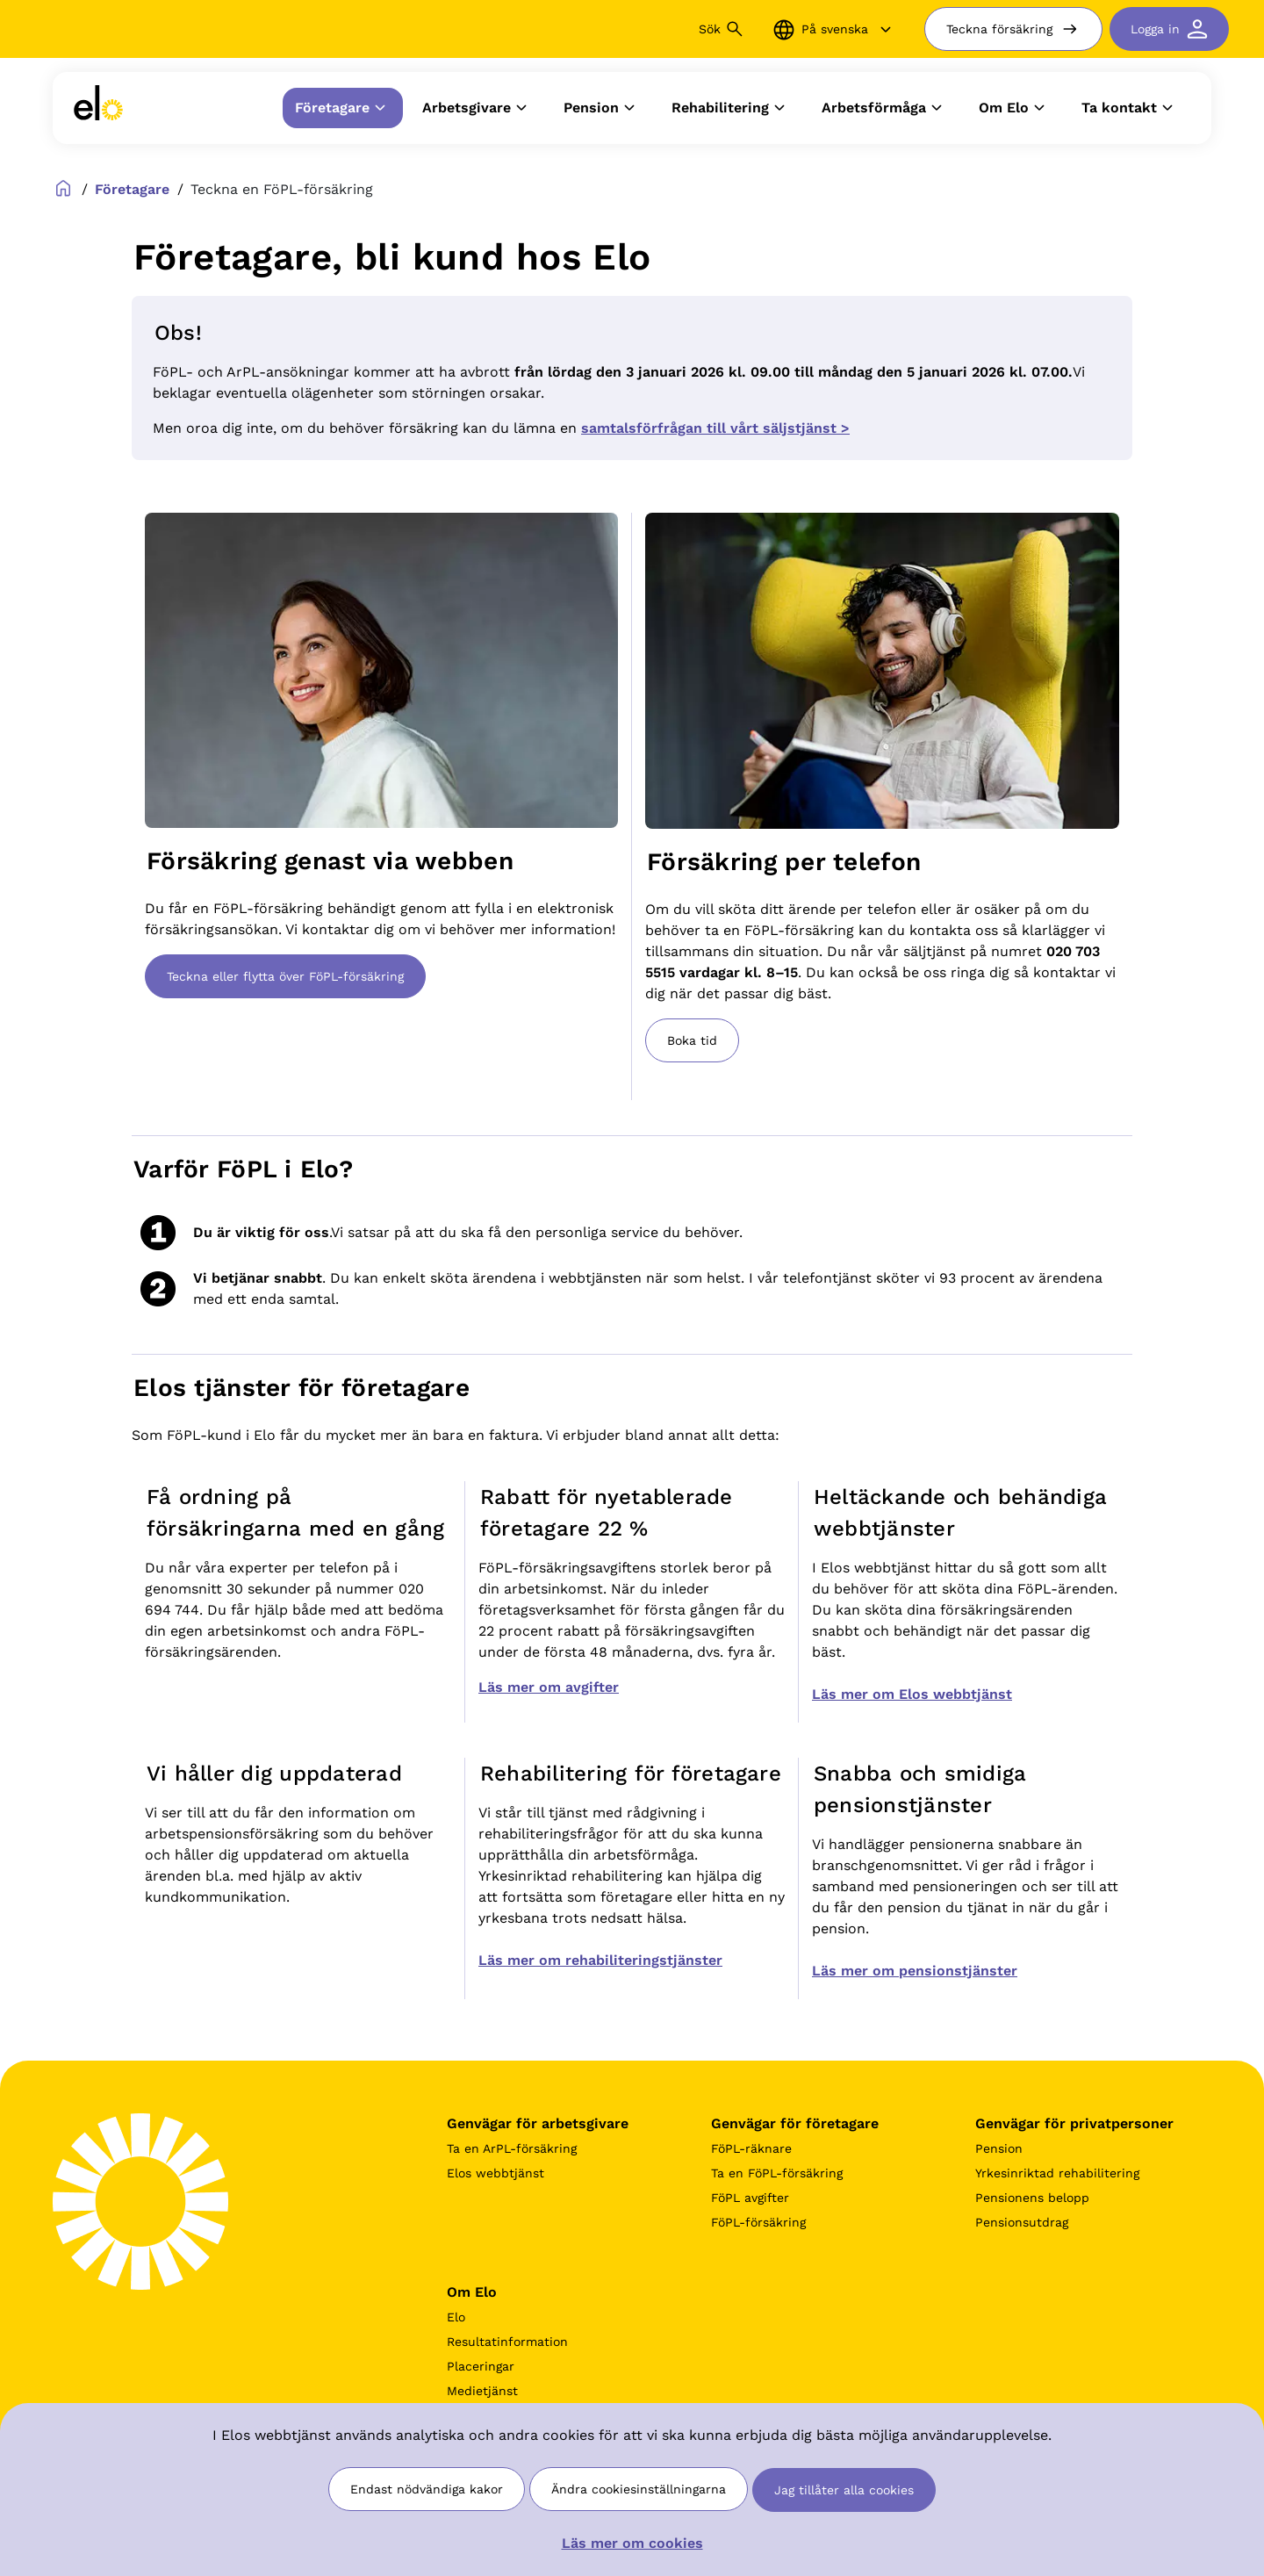 The image size is (1264, 2576). I want to click on Om Elo [button], so click(1014, 108).